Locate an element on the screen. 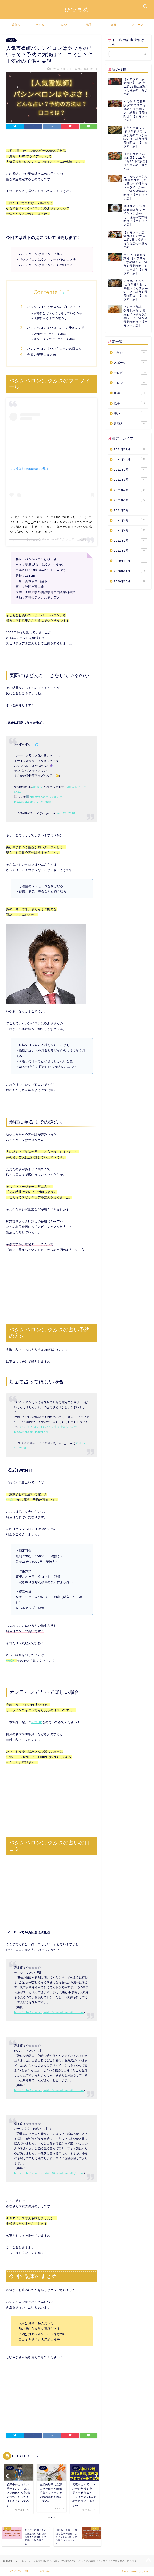 The width and height of the screenshot is (154, 2576). #ロザン is located at coordinates (37, 787).